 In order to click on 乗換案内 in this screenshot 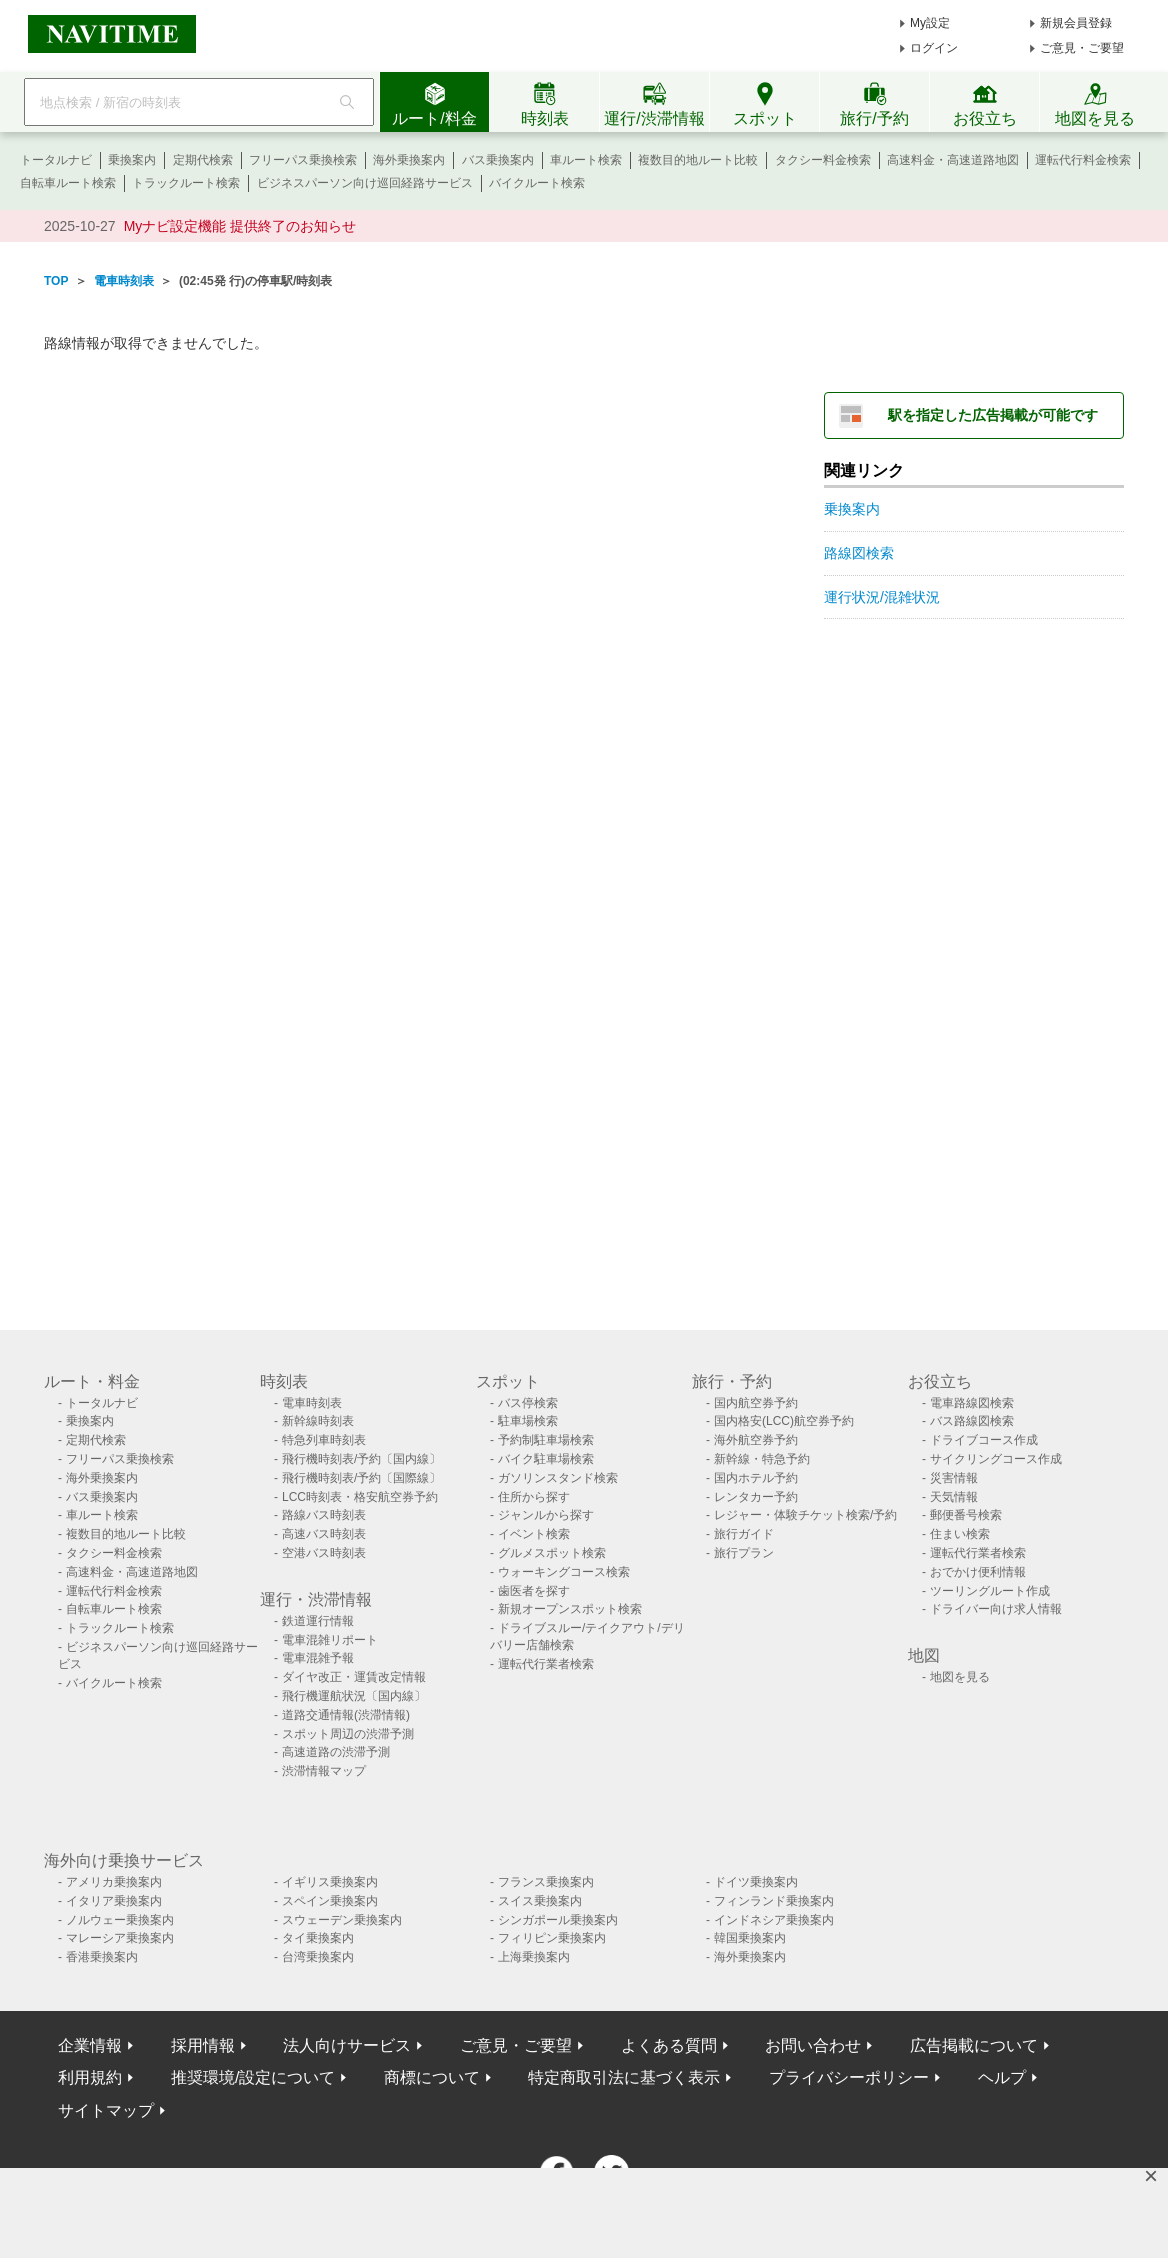, I will do `click(132, 160)`.